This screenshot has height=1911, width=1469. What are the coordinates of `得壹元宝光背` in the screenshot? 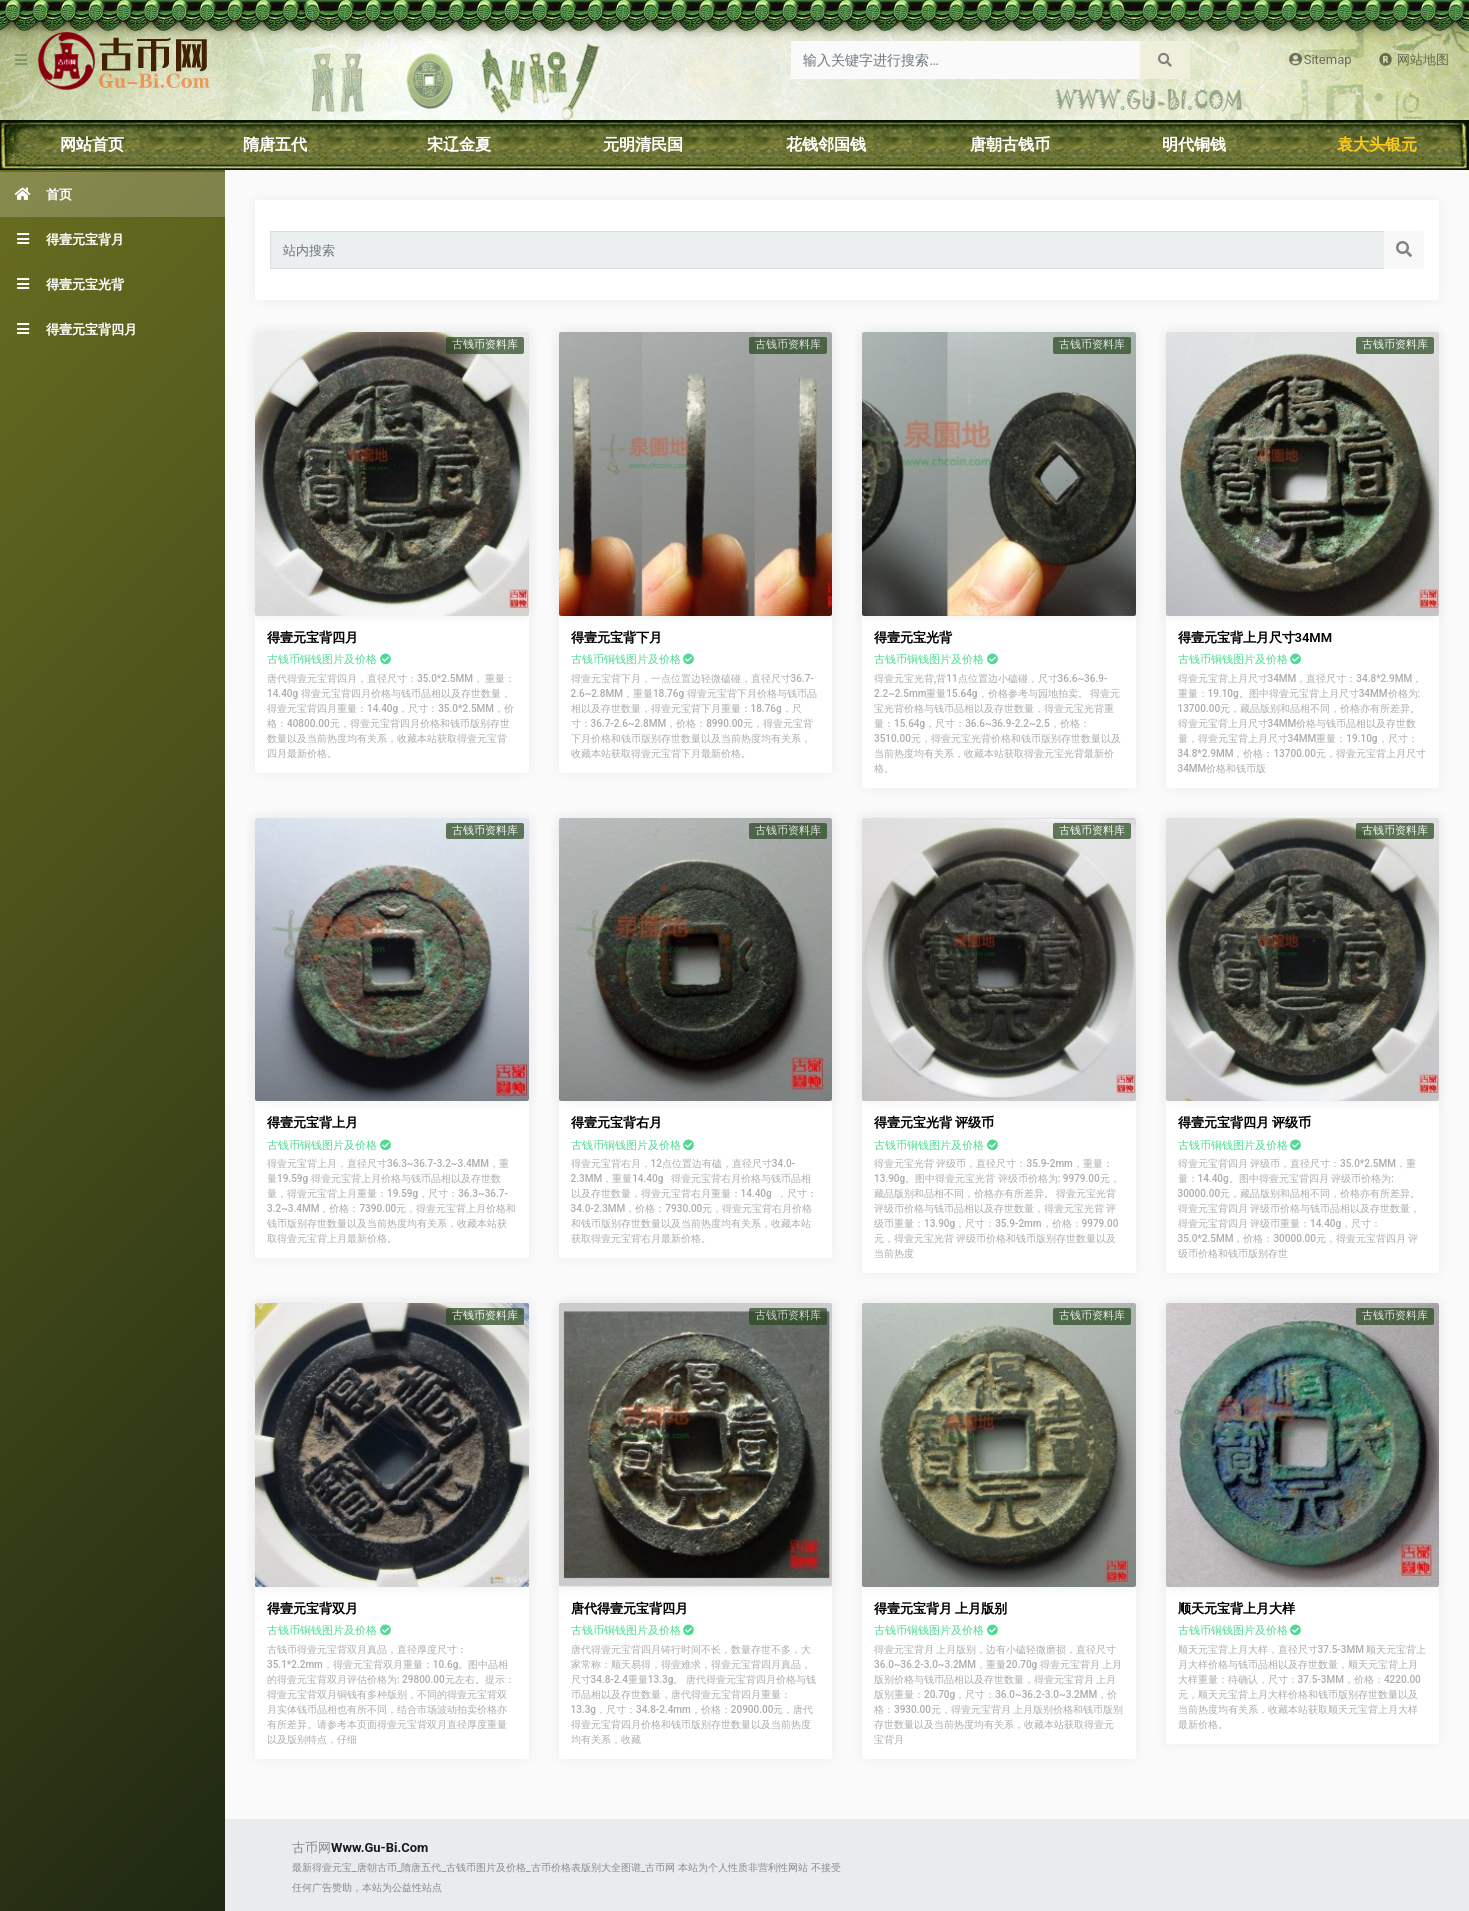 It's located at (913, 637).